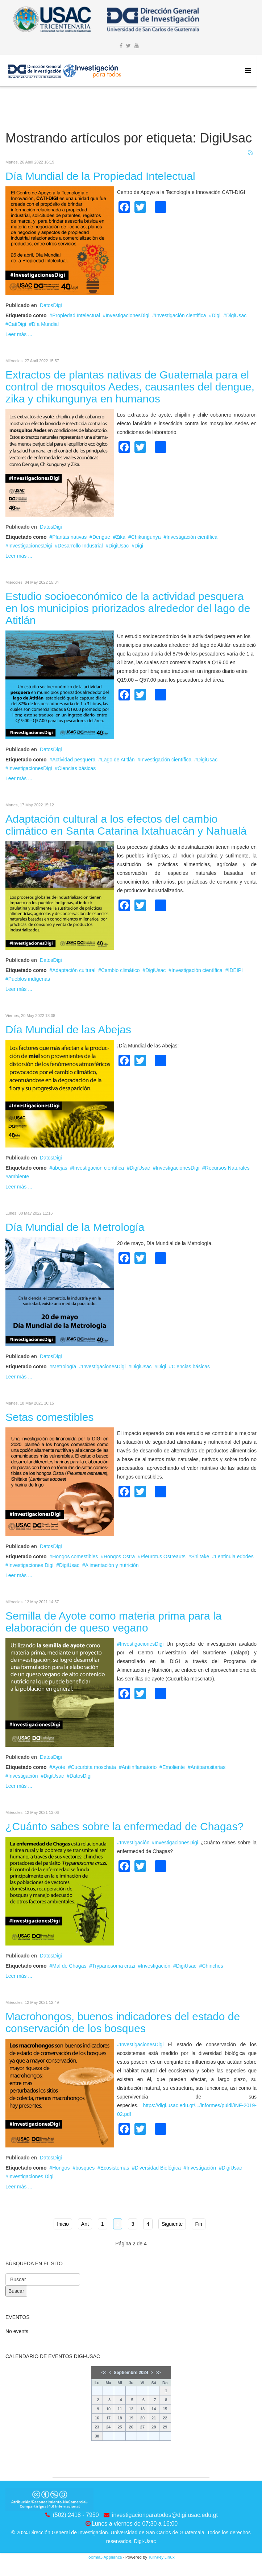 The width and height of the screenshot is (262, 2576). What do you see at coordinates (120, 537) in the screenshot?
I see `Zika` at bounding box center [120, 537].